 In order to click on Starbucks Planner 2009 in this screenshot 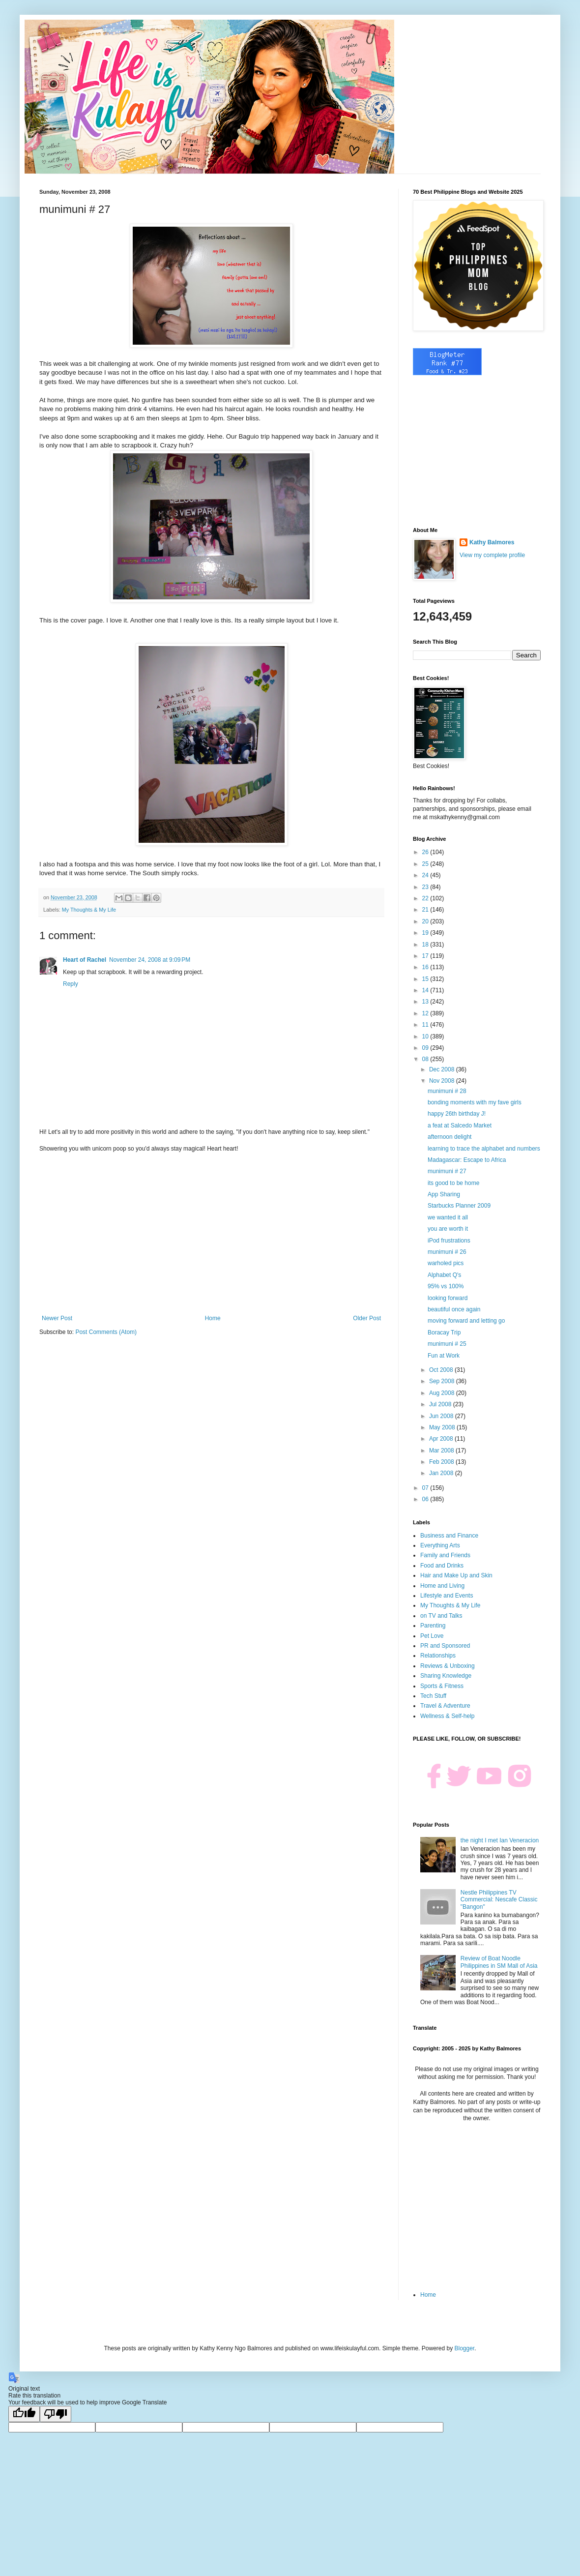, I will do `click(459, 1205)`.